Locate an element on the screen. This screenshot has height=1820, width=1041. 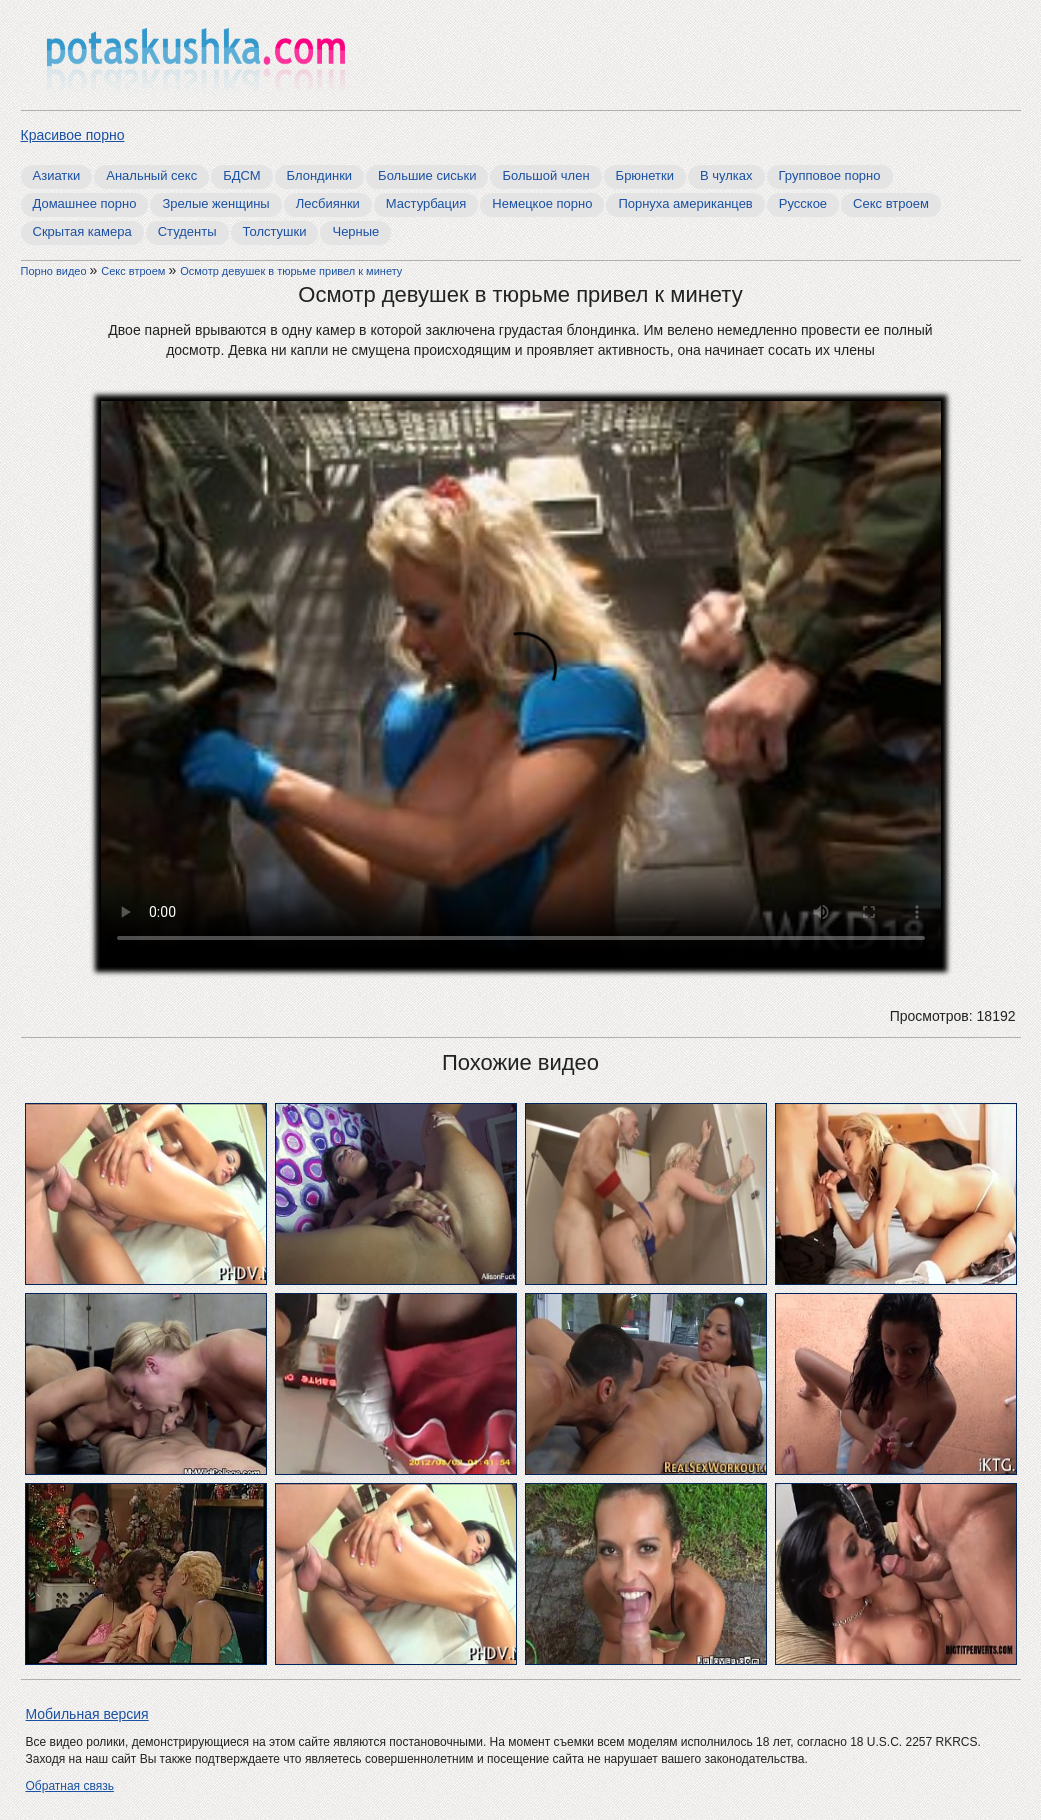
В чулках is located at coordinates (726, 175).